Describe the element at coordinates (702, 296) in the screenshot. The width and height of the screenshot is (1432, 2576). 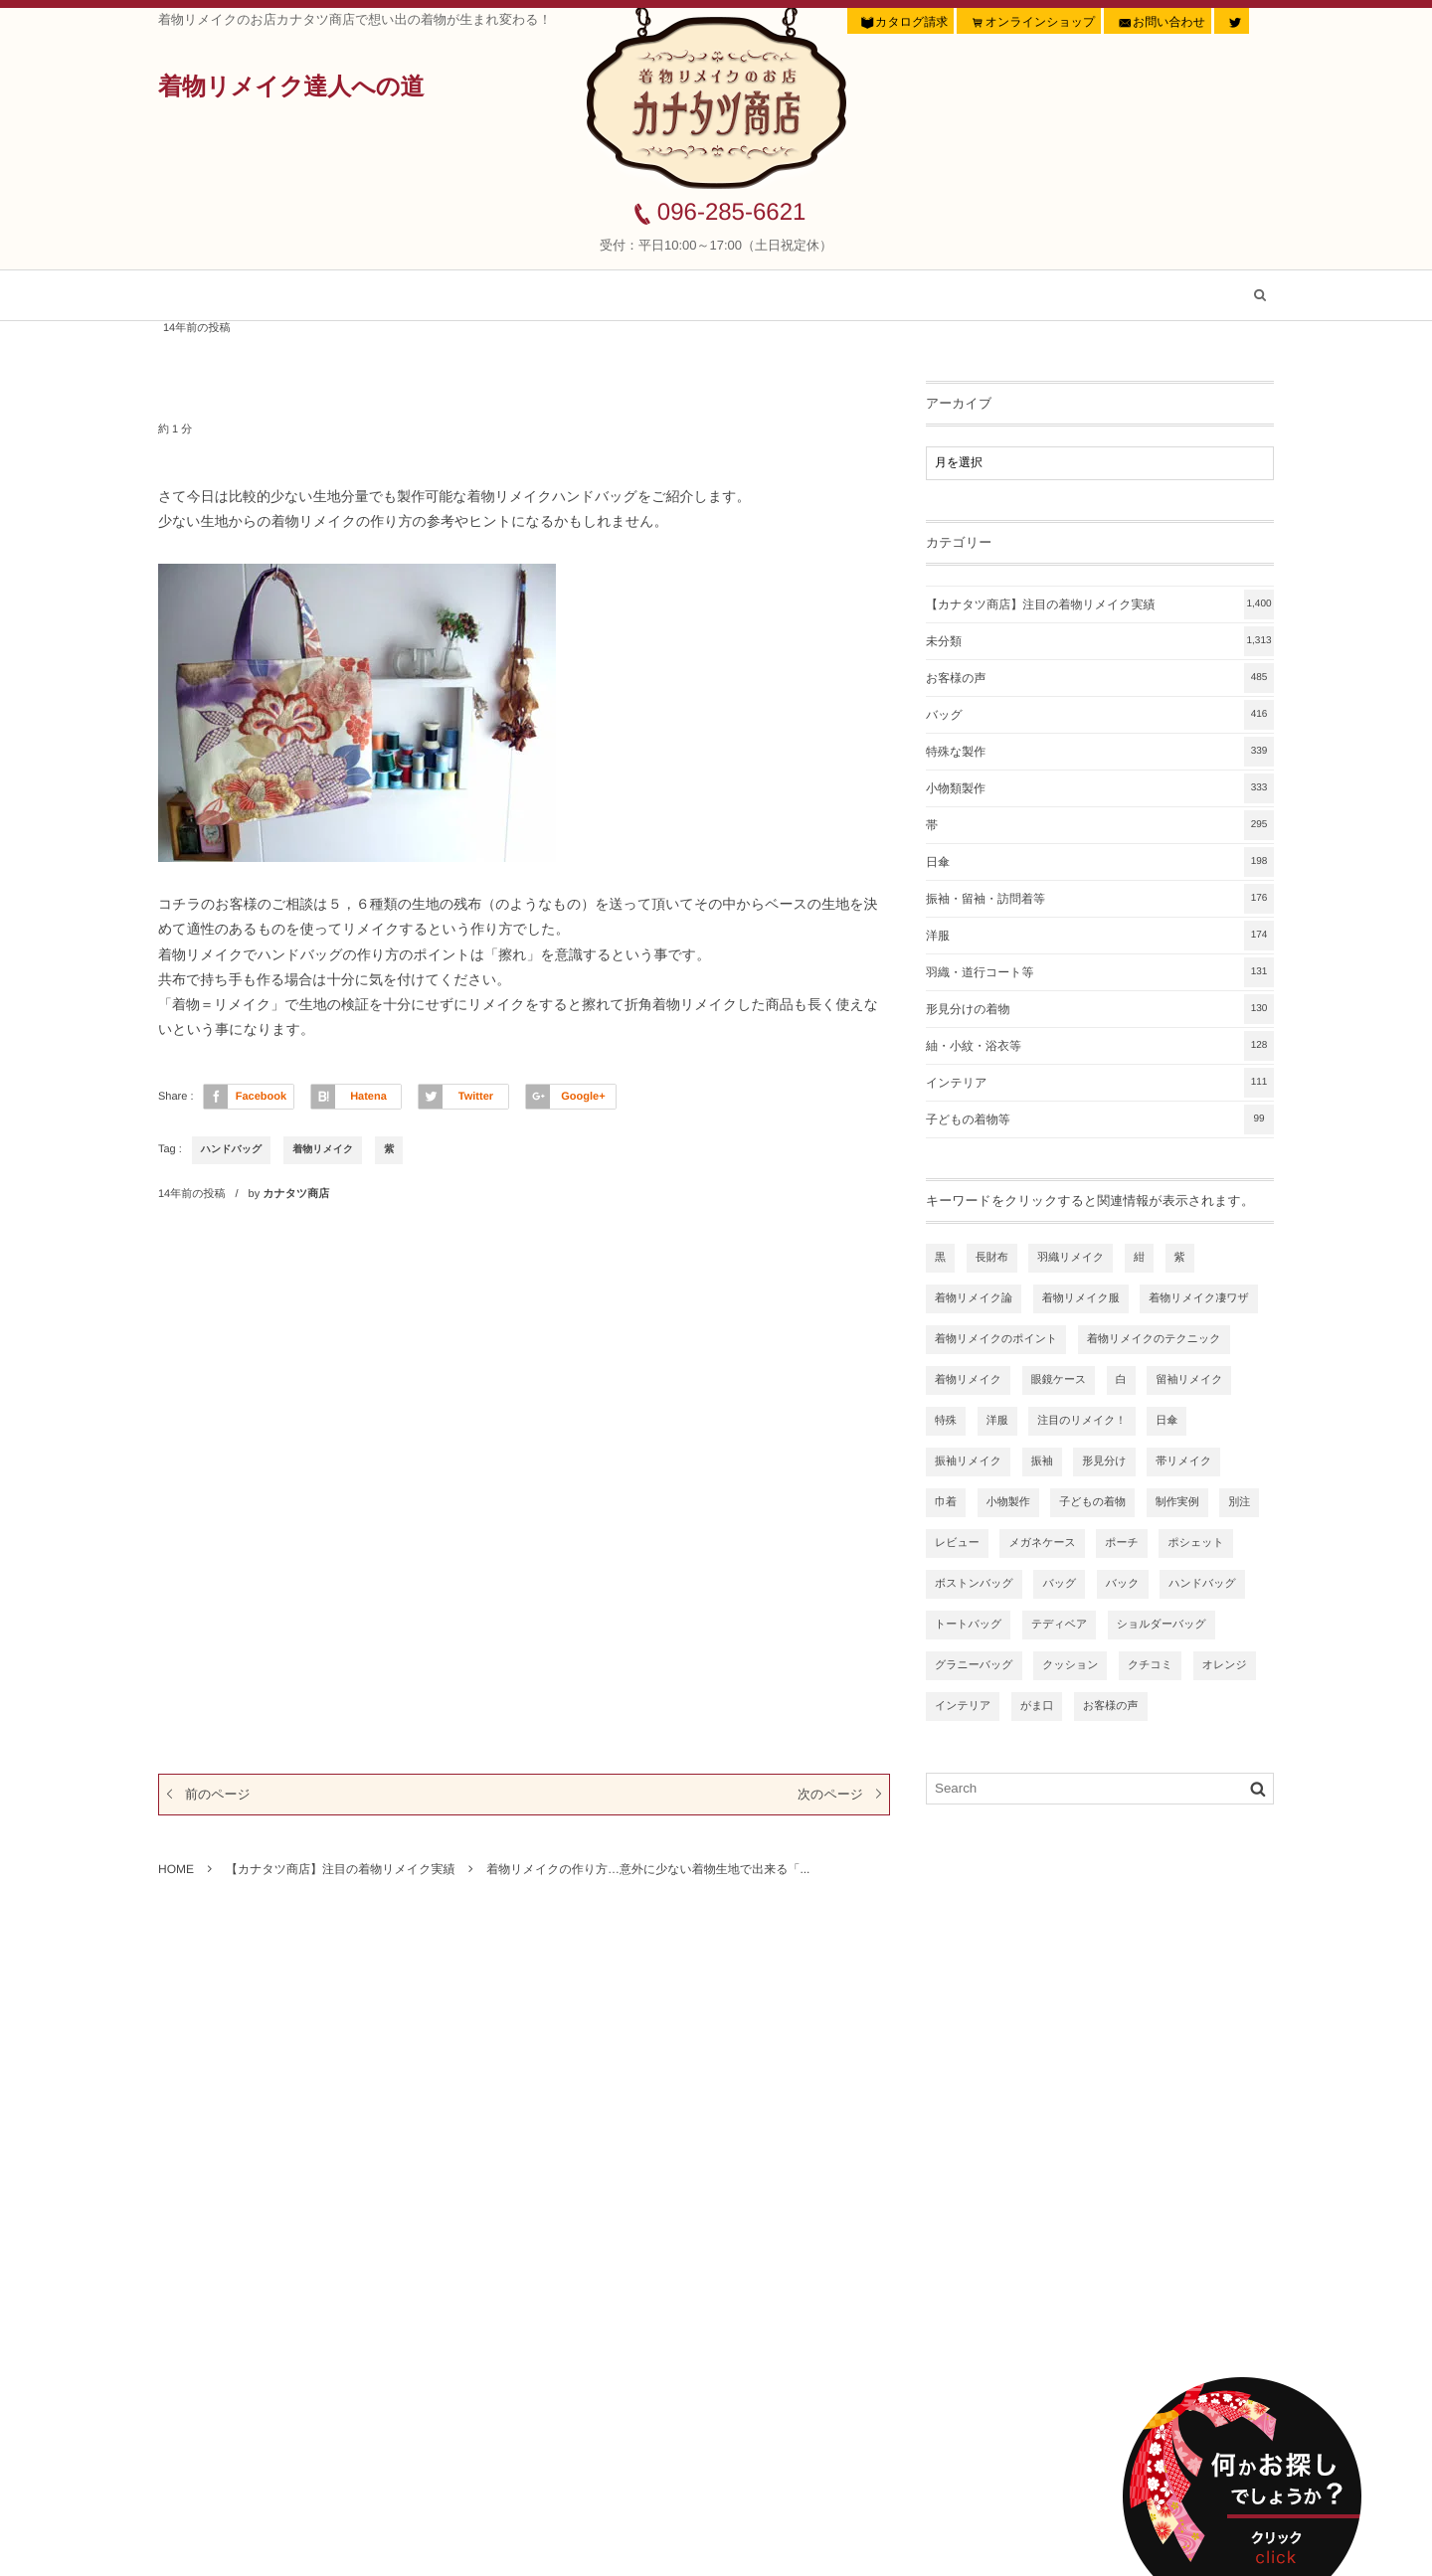
I see `お客様の声` at that location.